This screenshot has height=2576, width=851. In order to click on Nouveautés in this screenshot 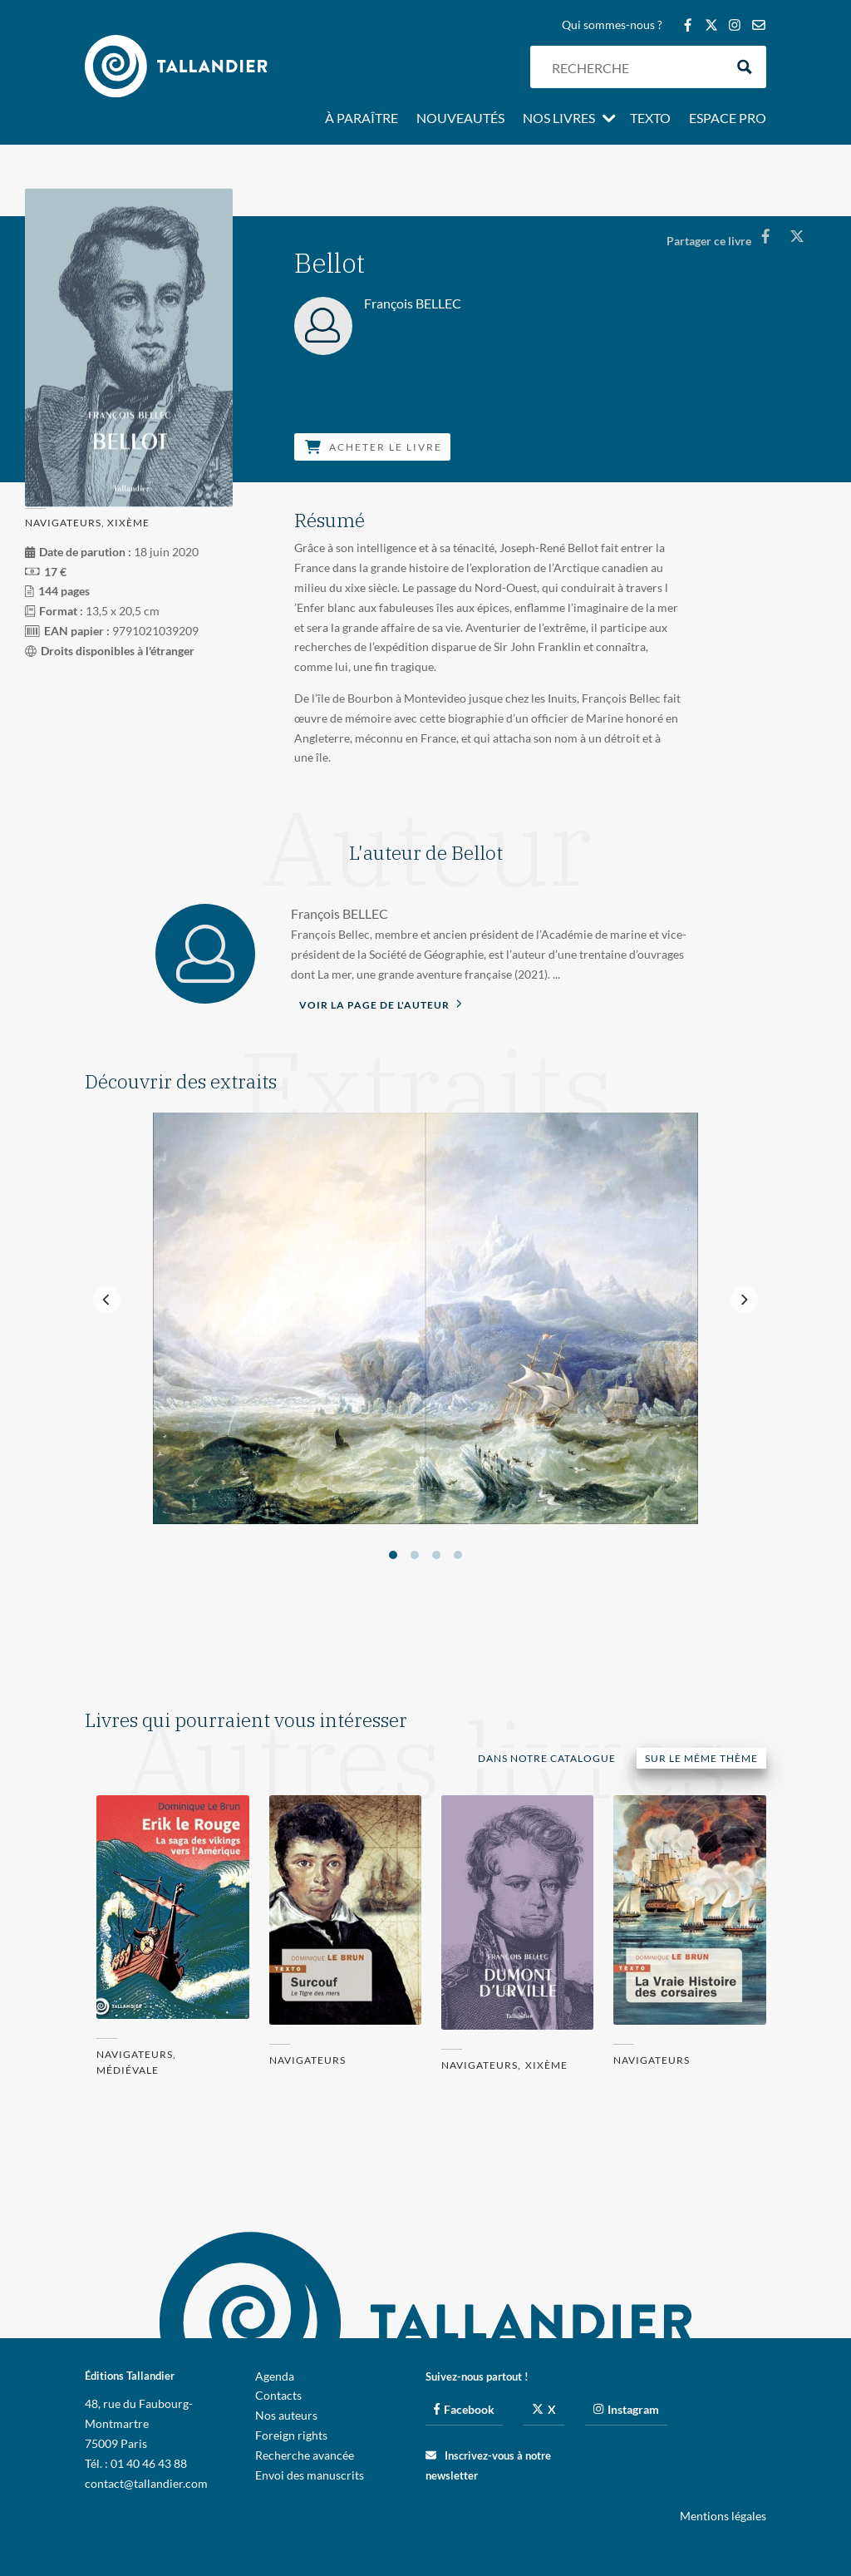, I will do `click(460, 119)`.